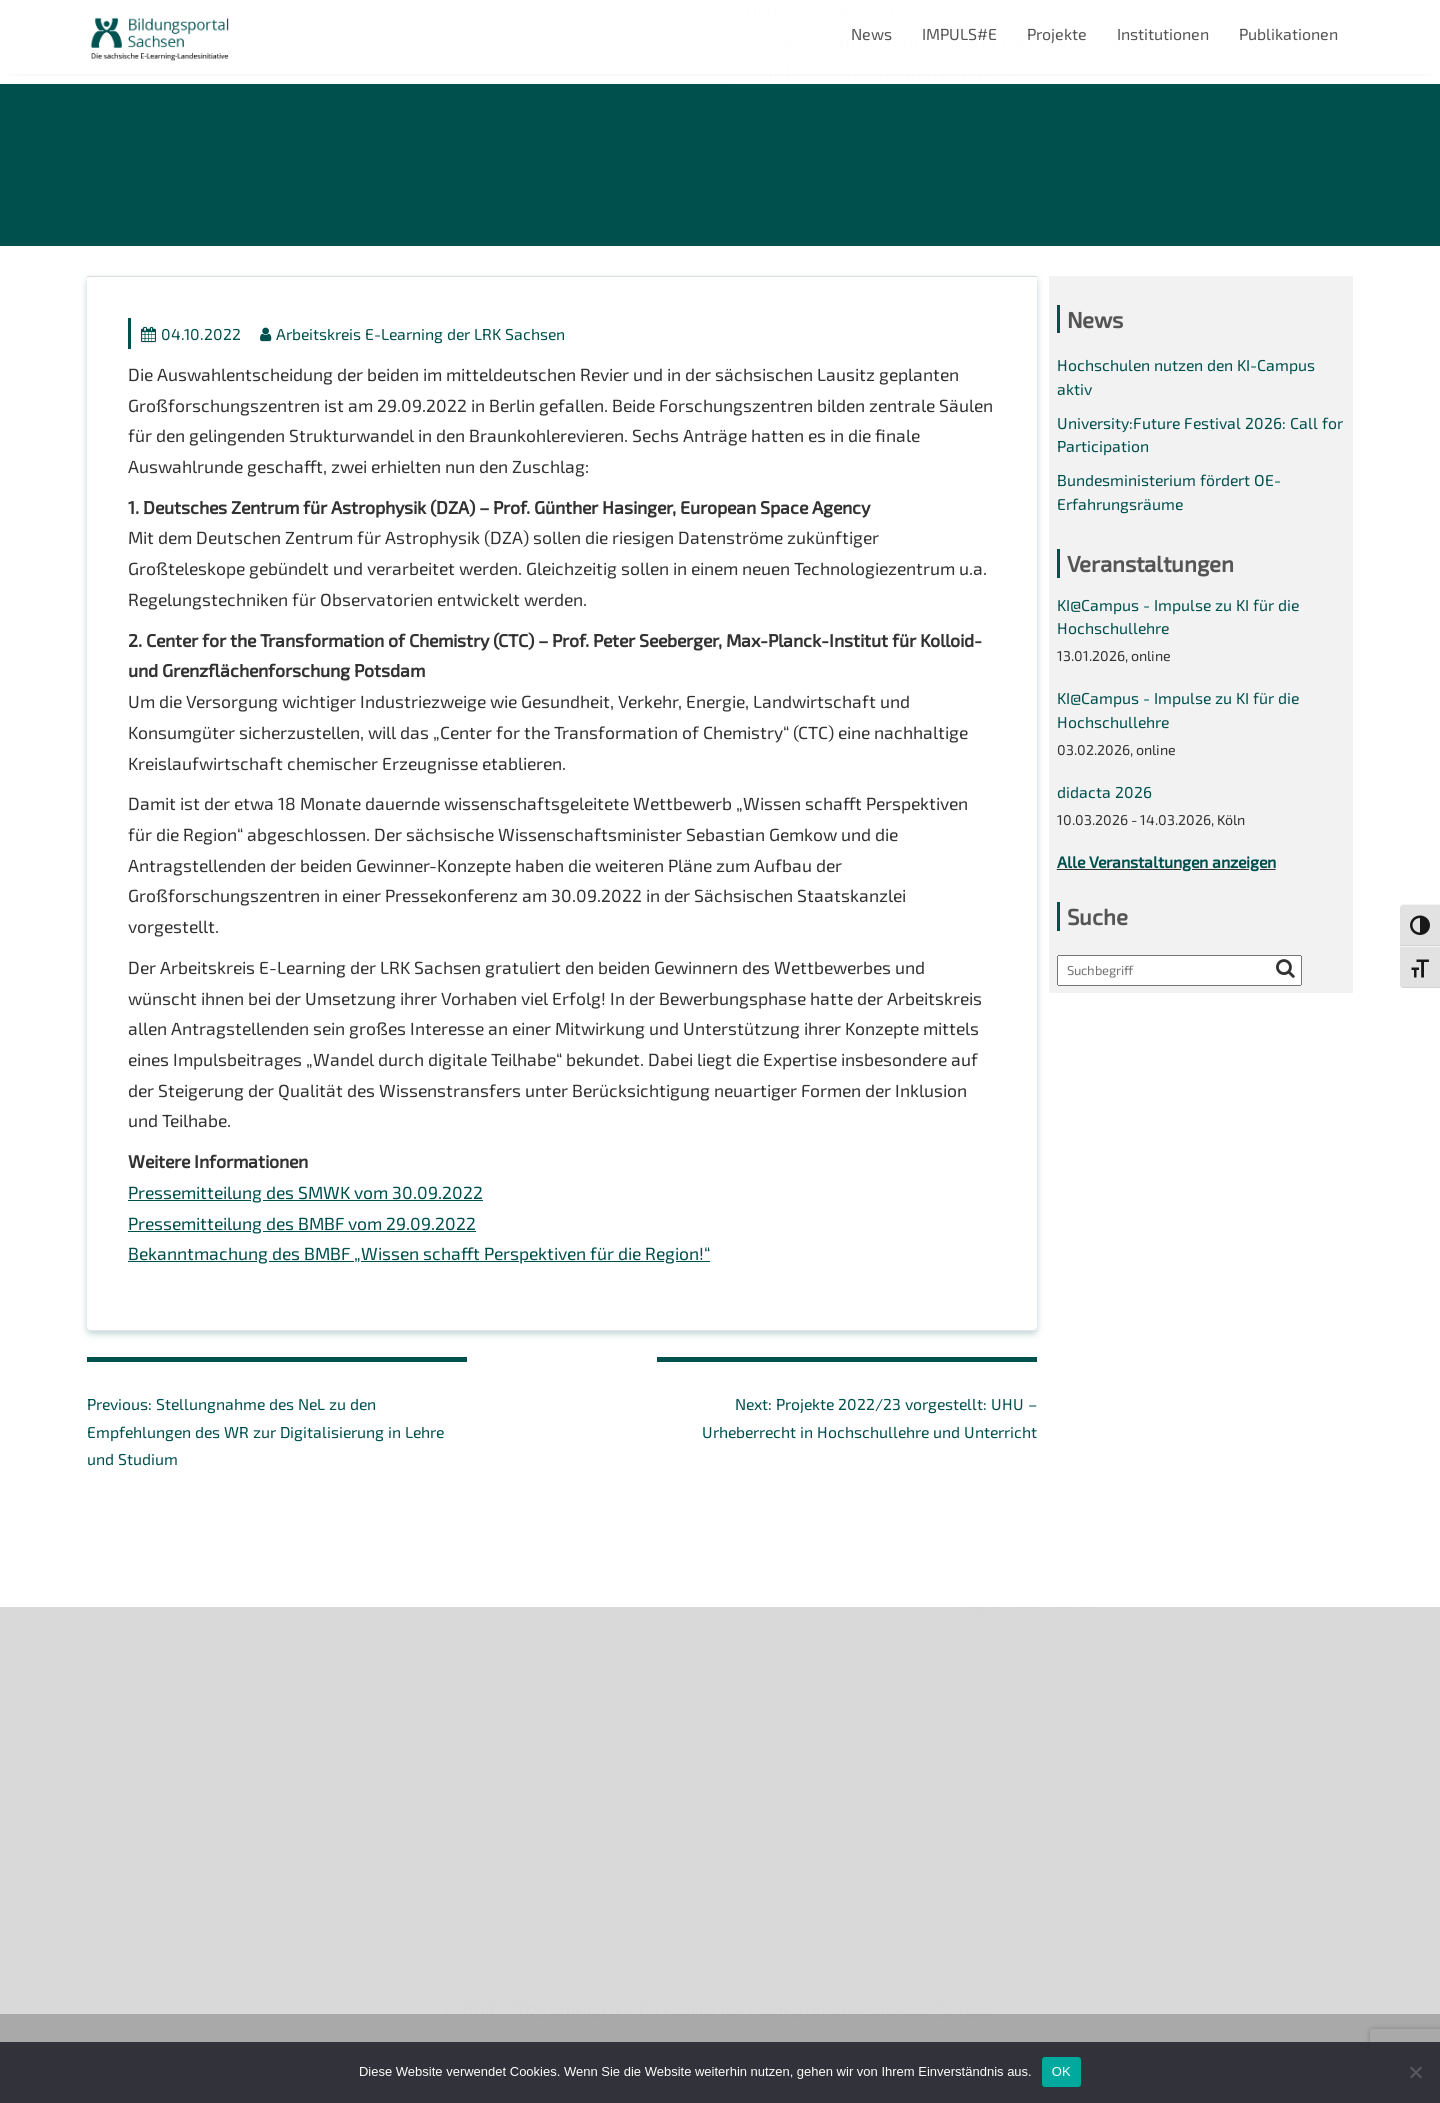 The image size is (1440, 2103). What do you see at coordinates (1415, 2072) in the screenshot?
I see `[Nein]` at bounding box center [1415, 2072].